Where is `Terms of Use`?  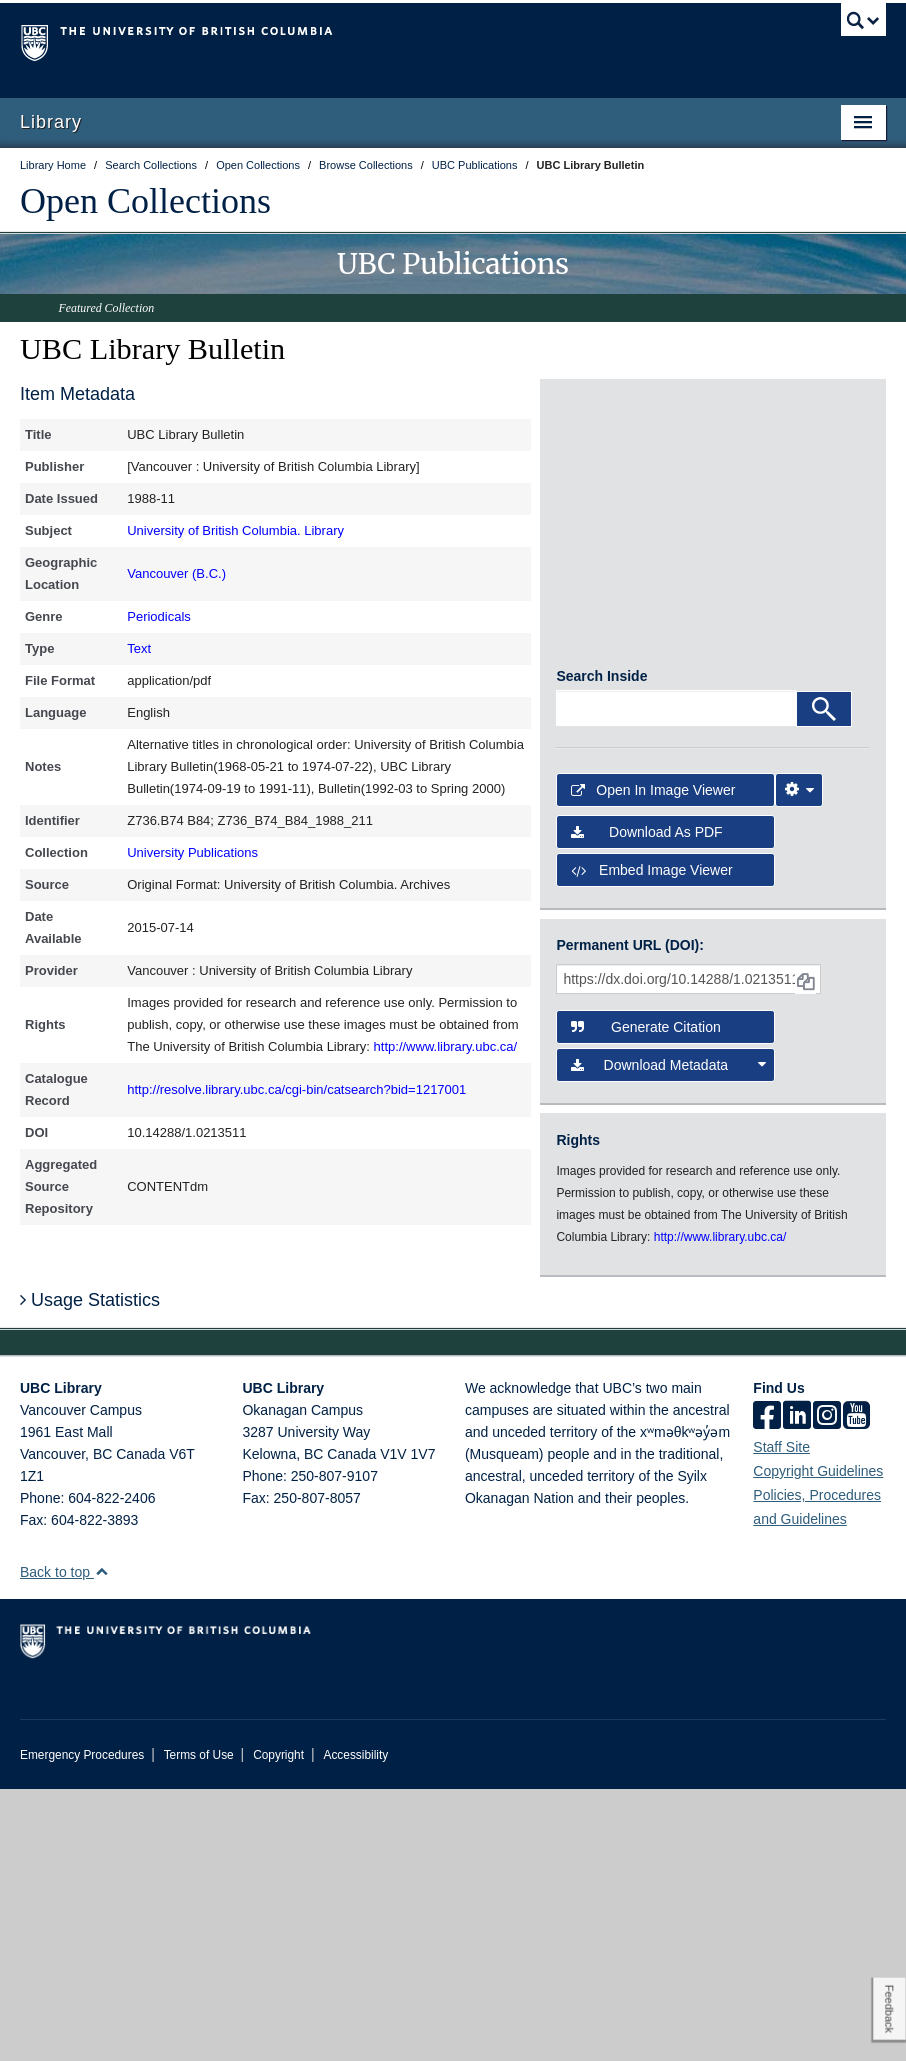 Terms of Use is located at coordinates (199, 2027).